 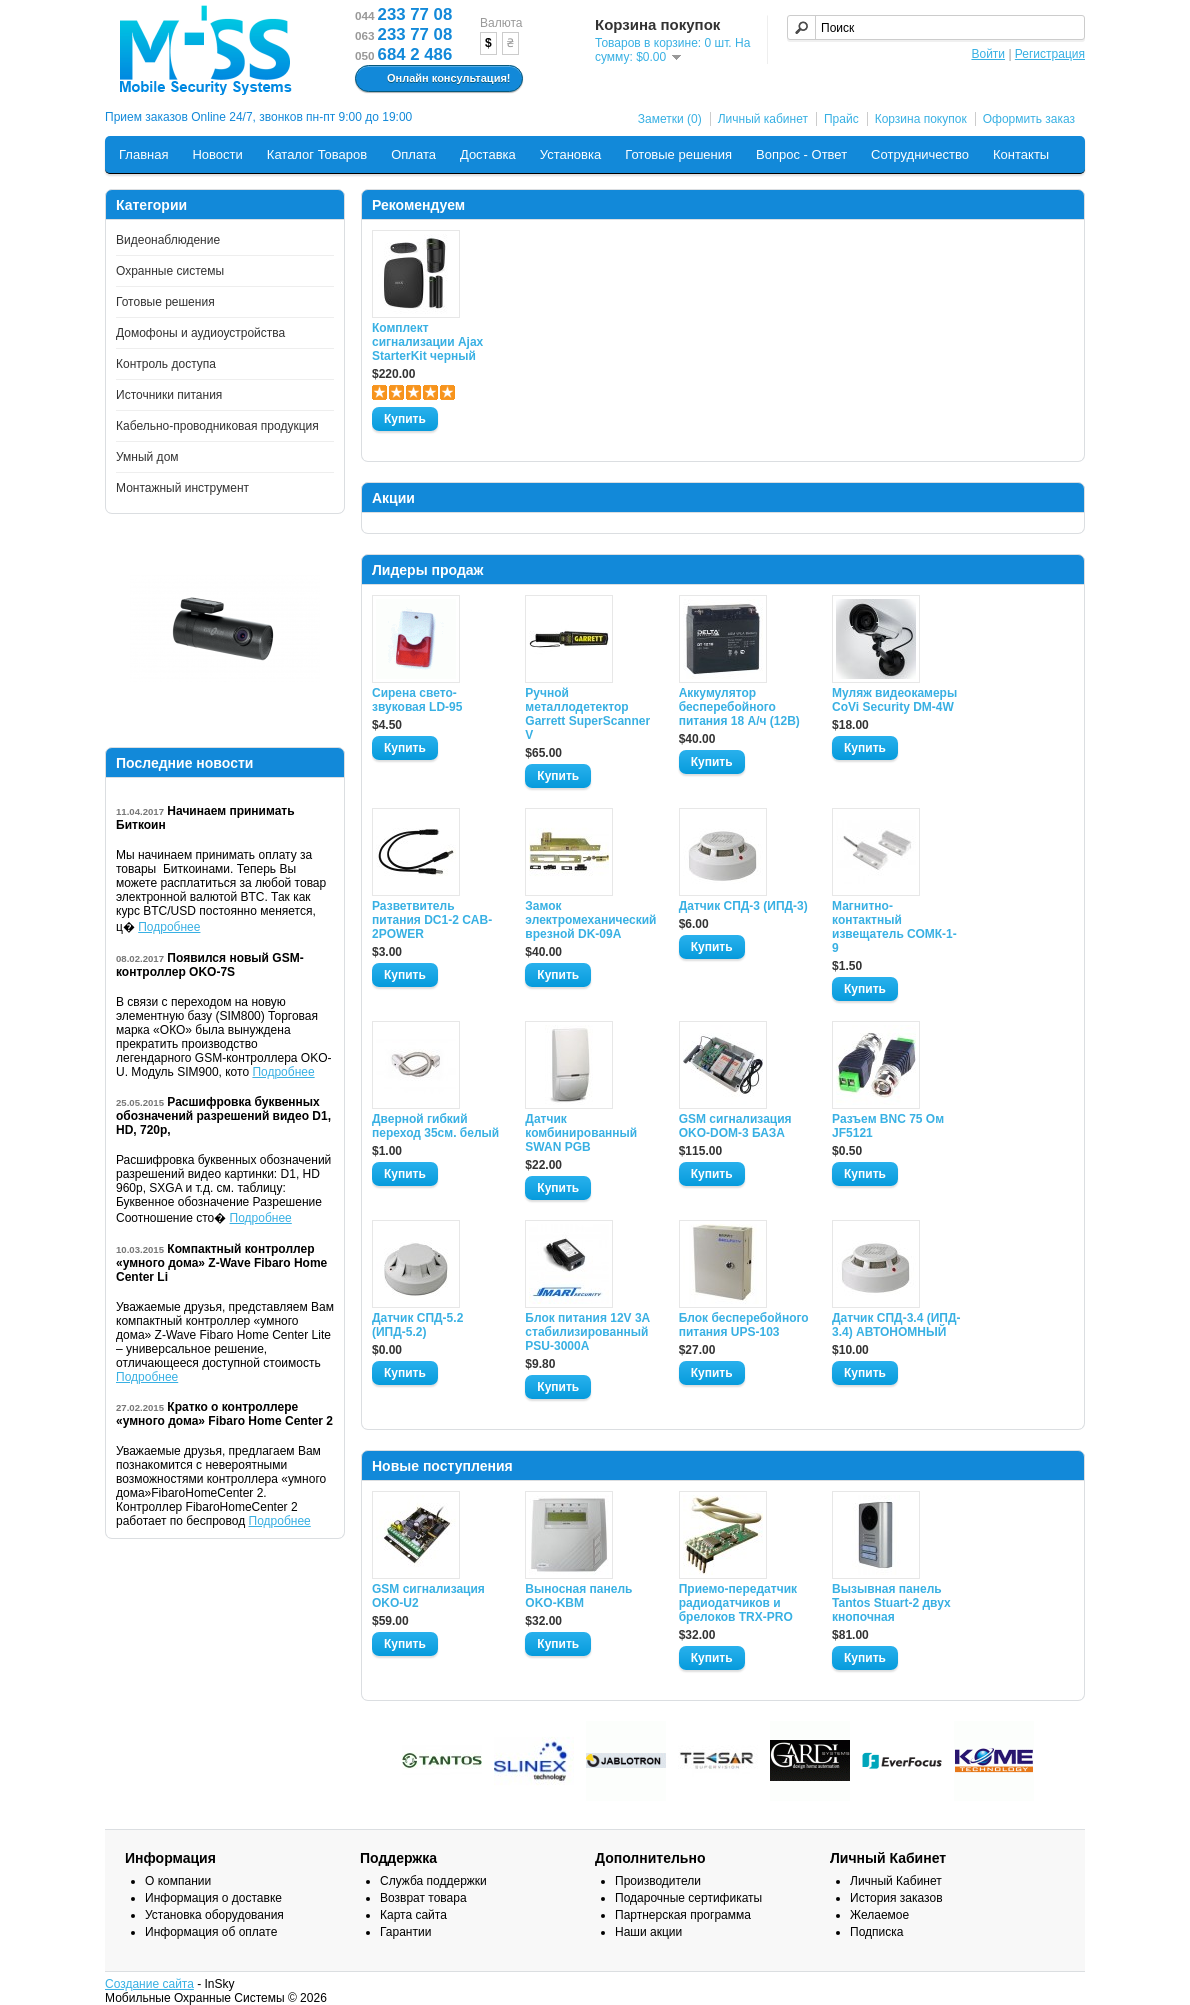 What do you see at coordinates (168, 240) in the screenshot?
I see `Видеонаблюдение` at bounding box center [168, 240].